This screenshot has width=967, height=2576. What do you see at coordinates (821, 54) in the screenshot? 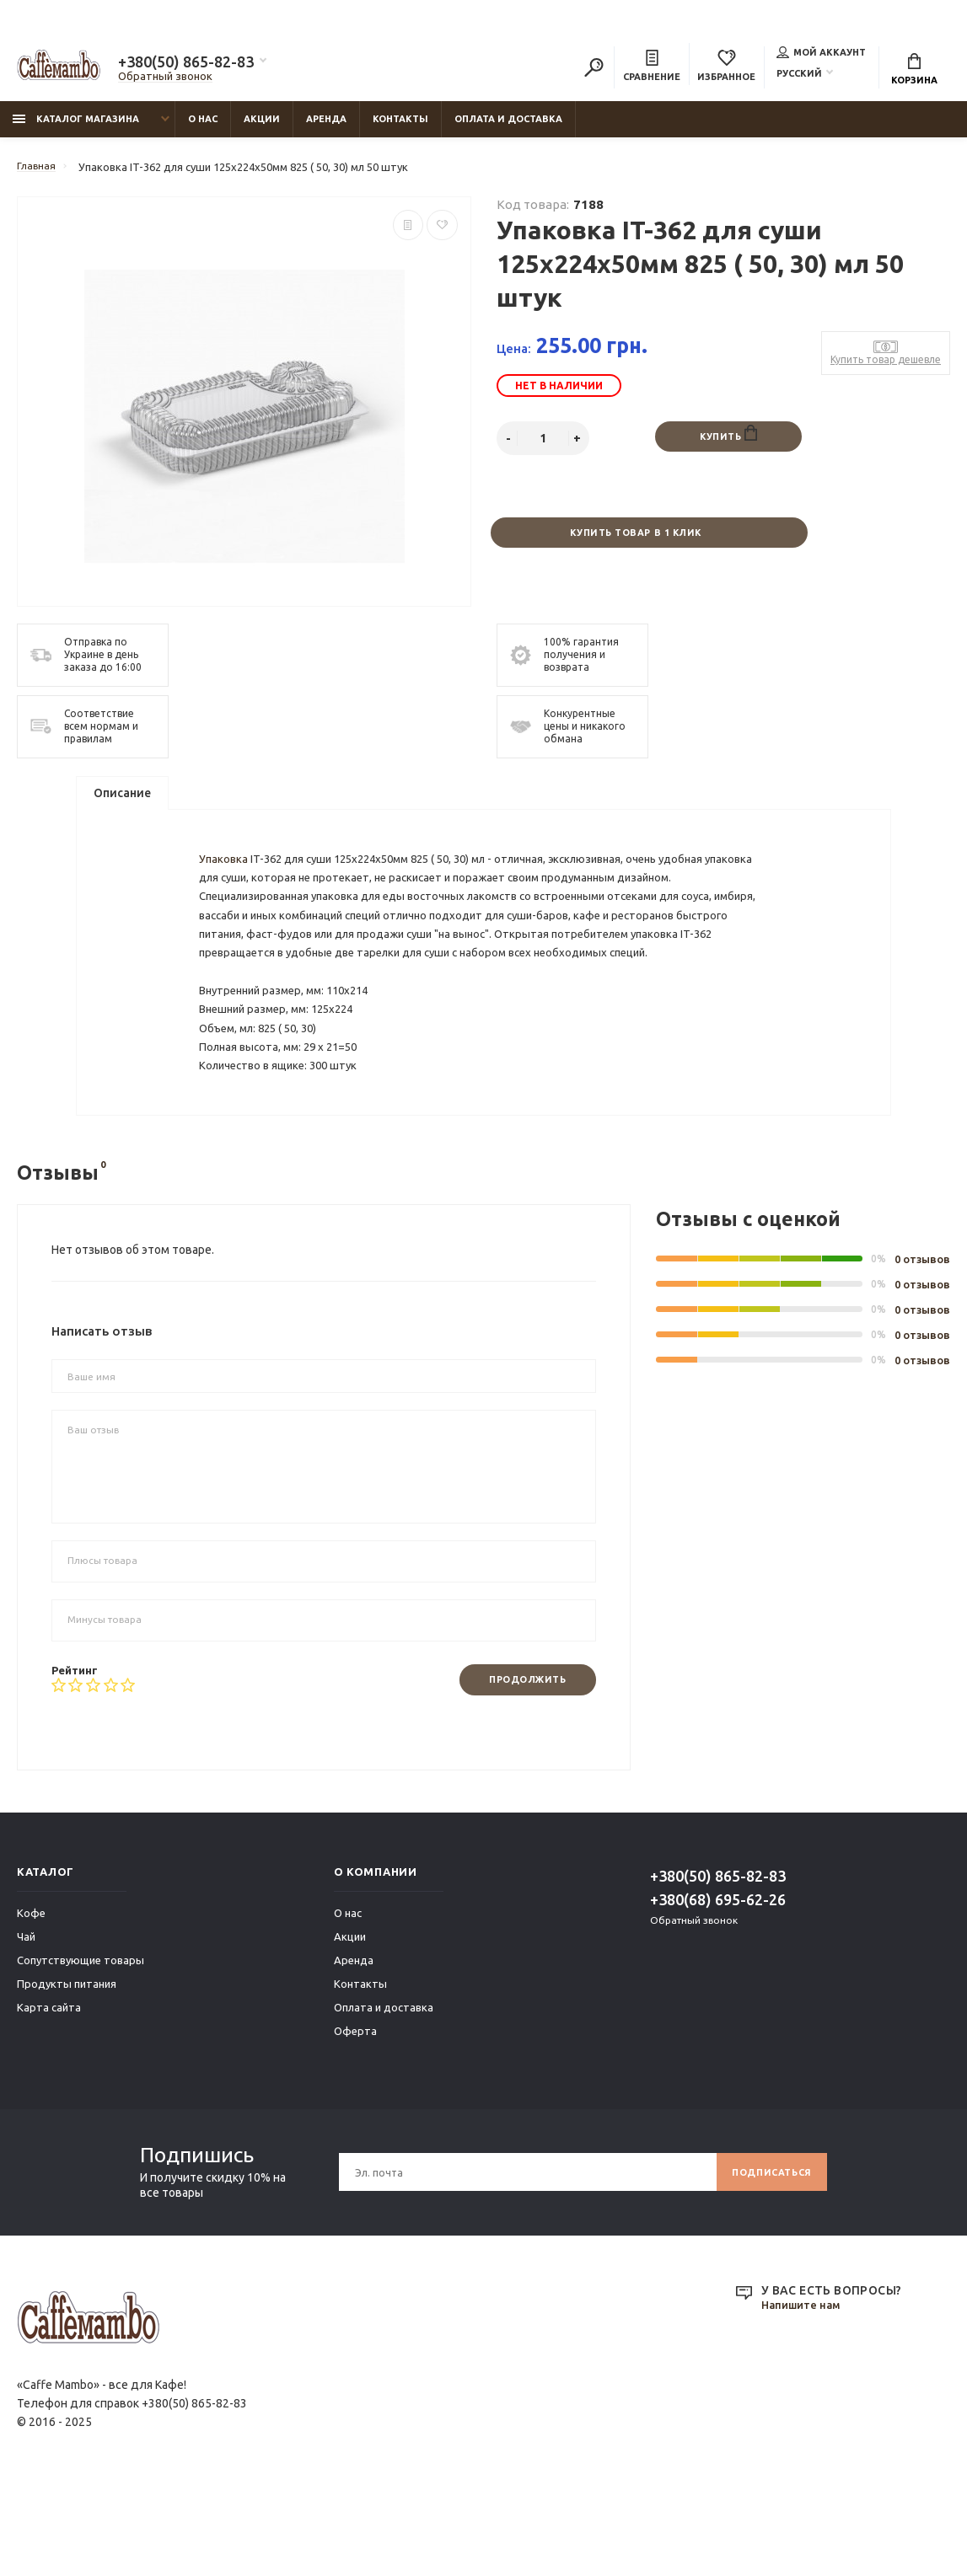
I see `Мой аккаунт` at bounding box center [821, 54].